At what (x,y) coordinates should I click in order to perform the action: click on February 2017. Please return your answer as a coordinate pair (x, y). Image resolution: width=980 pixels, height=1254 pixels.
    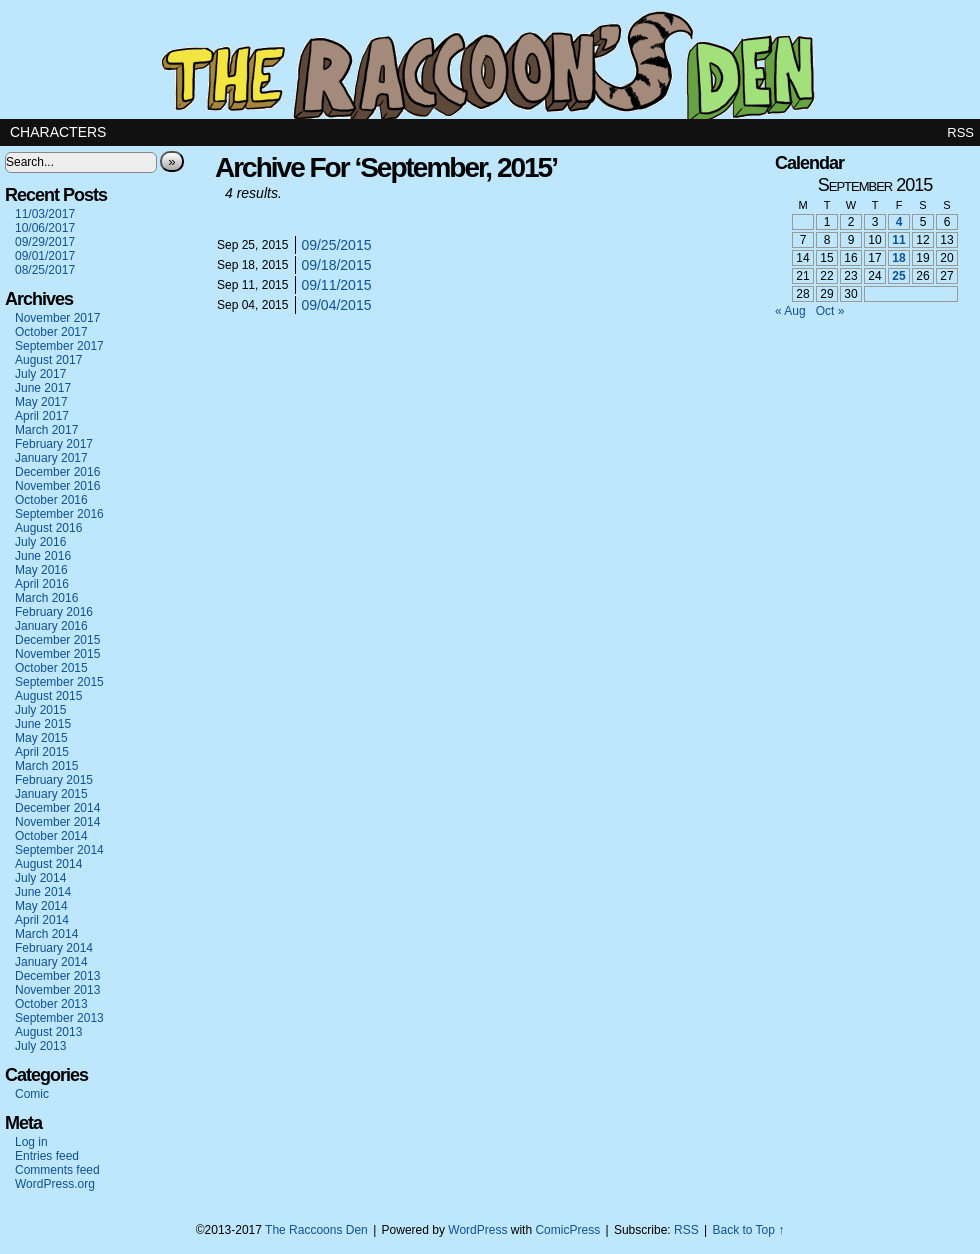
    Looking at the image, I should click on (54, 444).